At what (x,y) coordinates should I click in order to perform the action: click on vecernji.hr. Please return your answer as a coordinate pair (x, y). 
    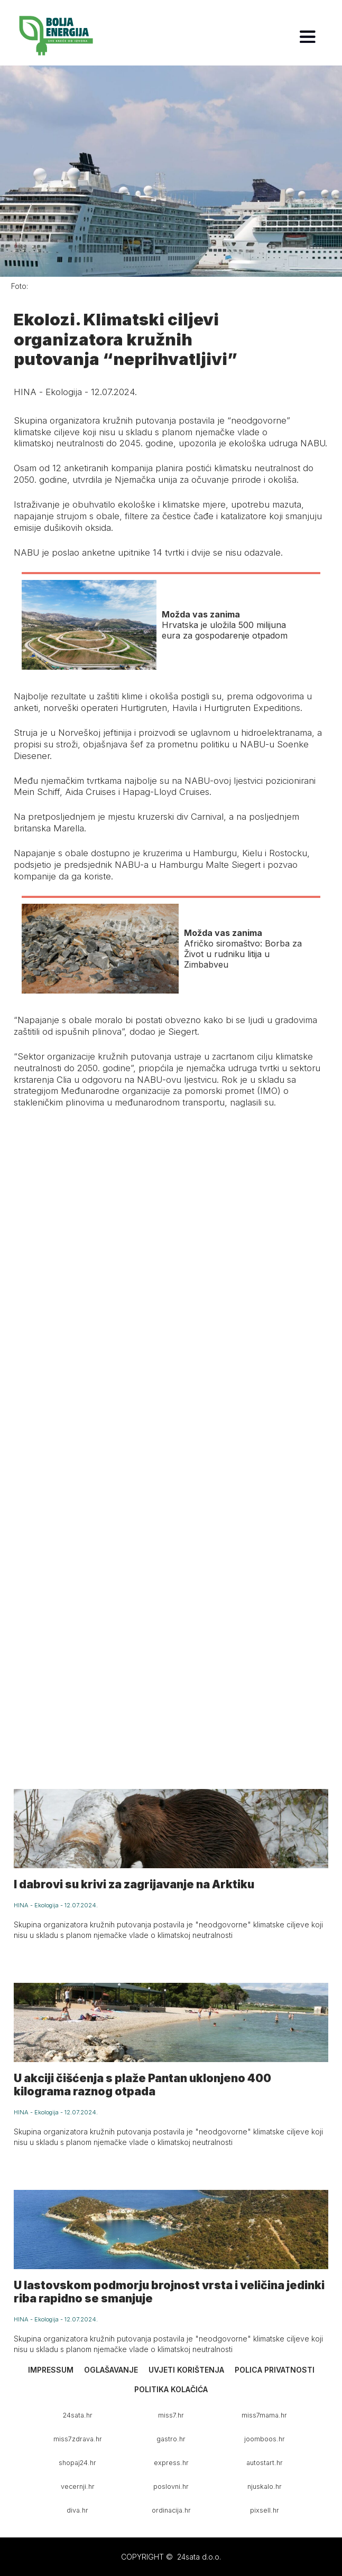
    Looking at the image, I should click on (78, 2486).